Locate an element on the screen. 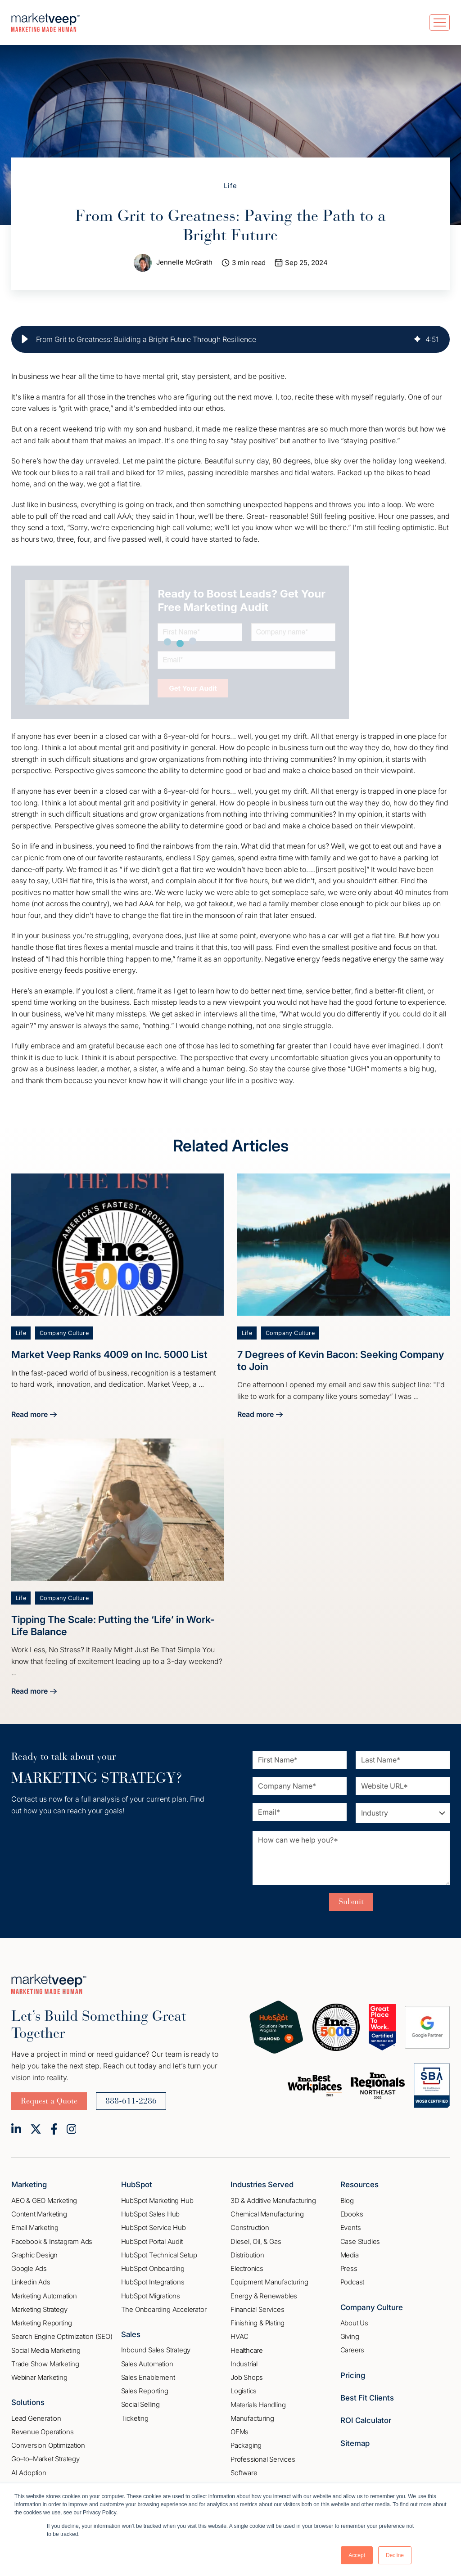 The image size is (461, 2576). Life is located at coordinates (231, 186).